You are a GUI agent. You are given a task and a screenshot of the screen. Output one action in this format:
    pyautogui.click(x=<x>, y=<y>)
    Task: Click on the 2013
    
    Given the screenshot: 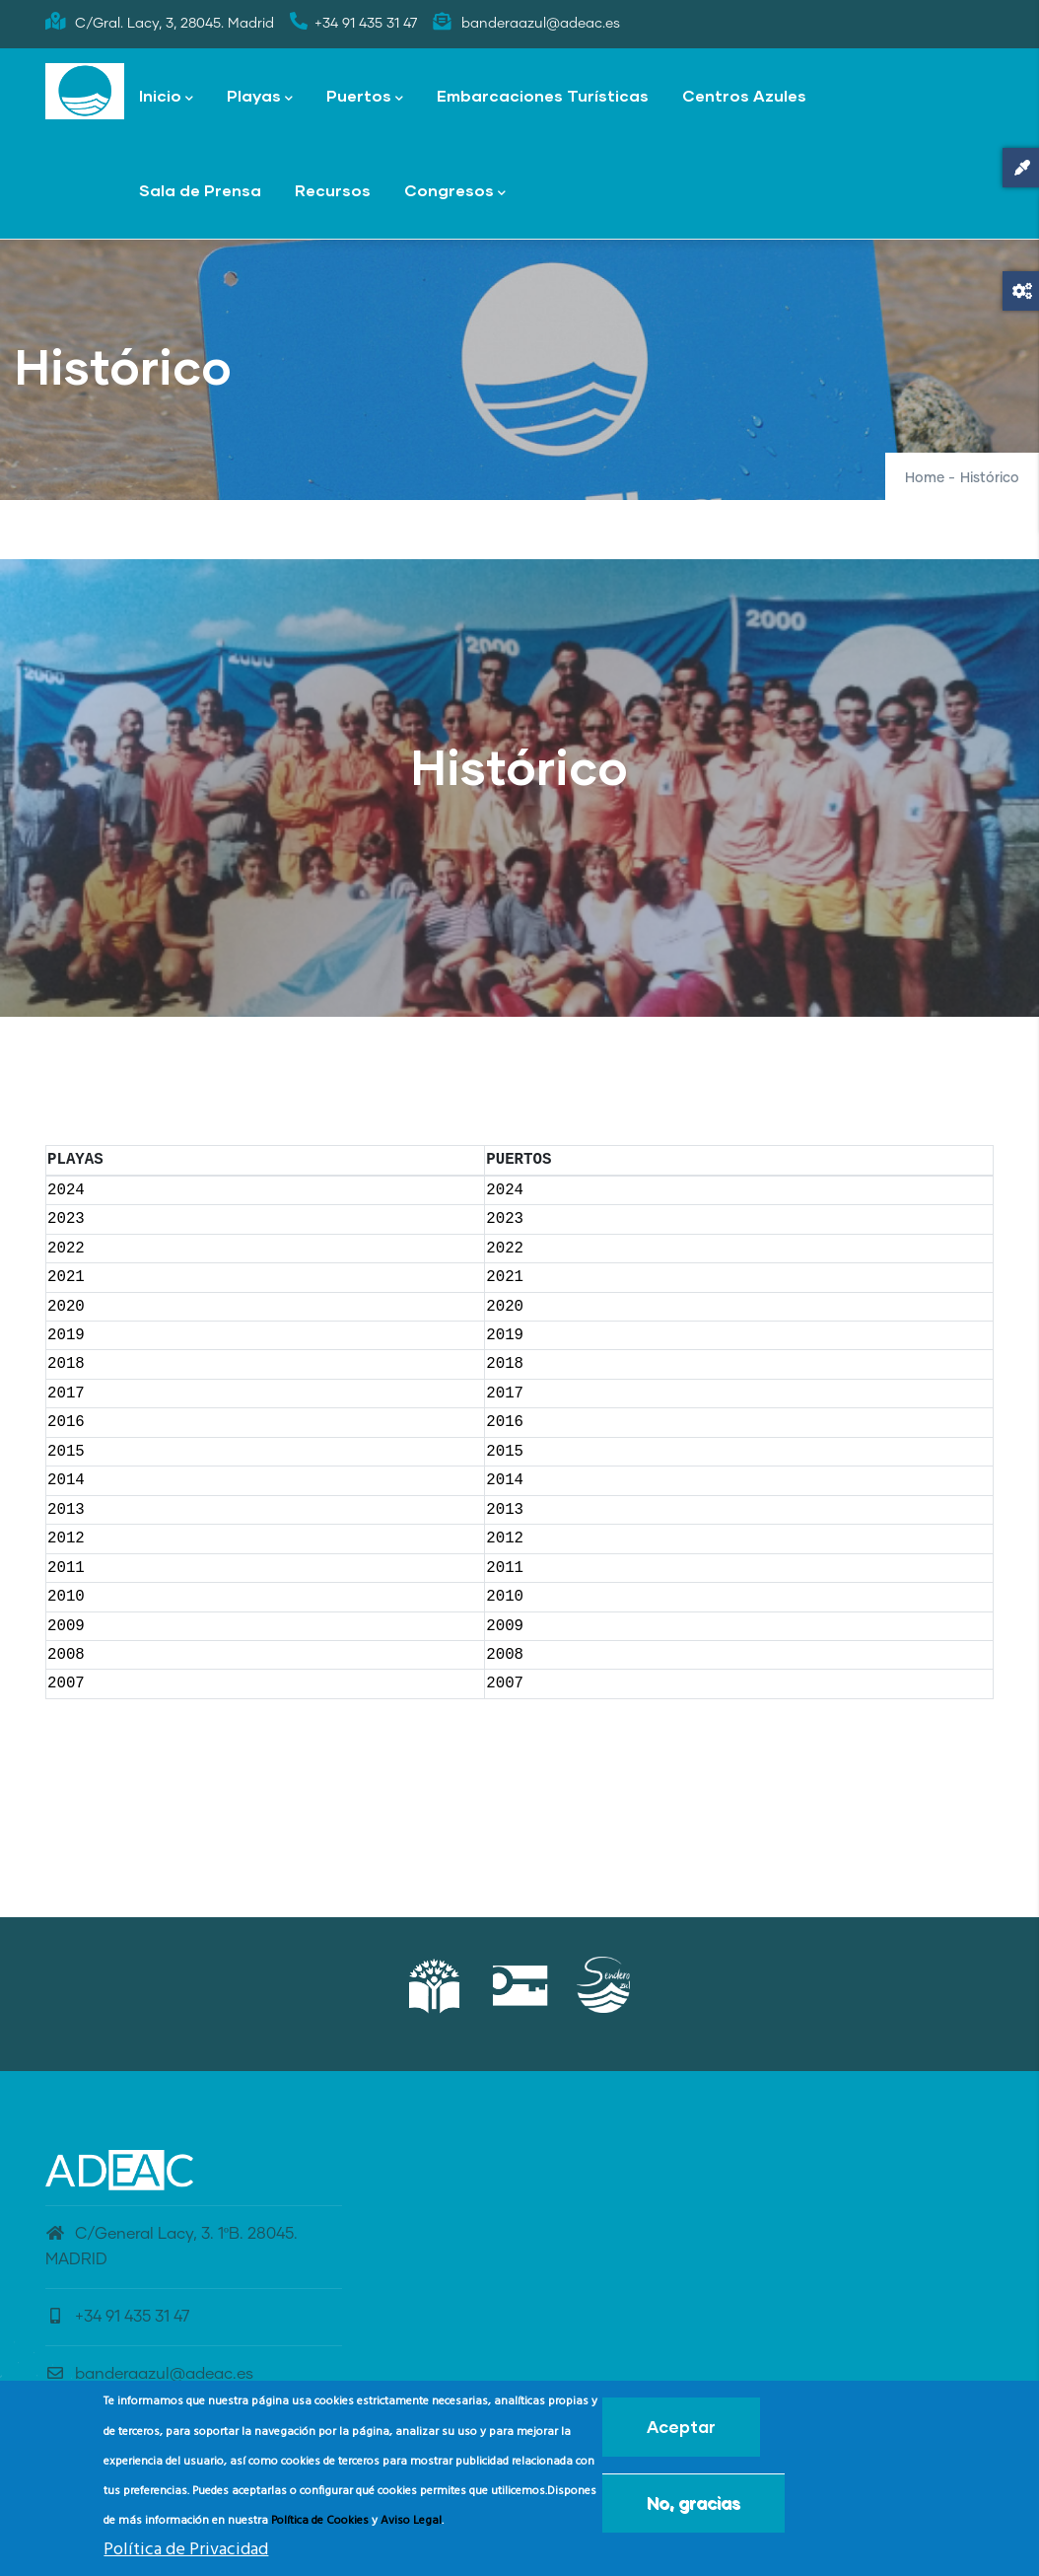 What is the action you would take?
    pyautogui.click(x=66, y=1510)
    